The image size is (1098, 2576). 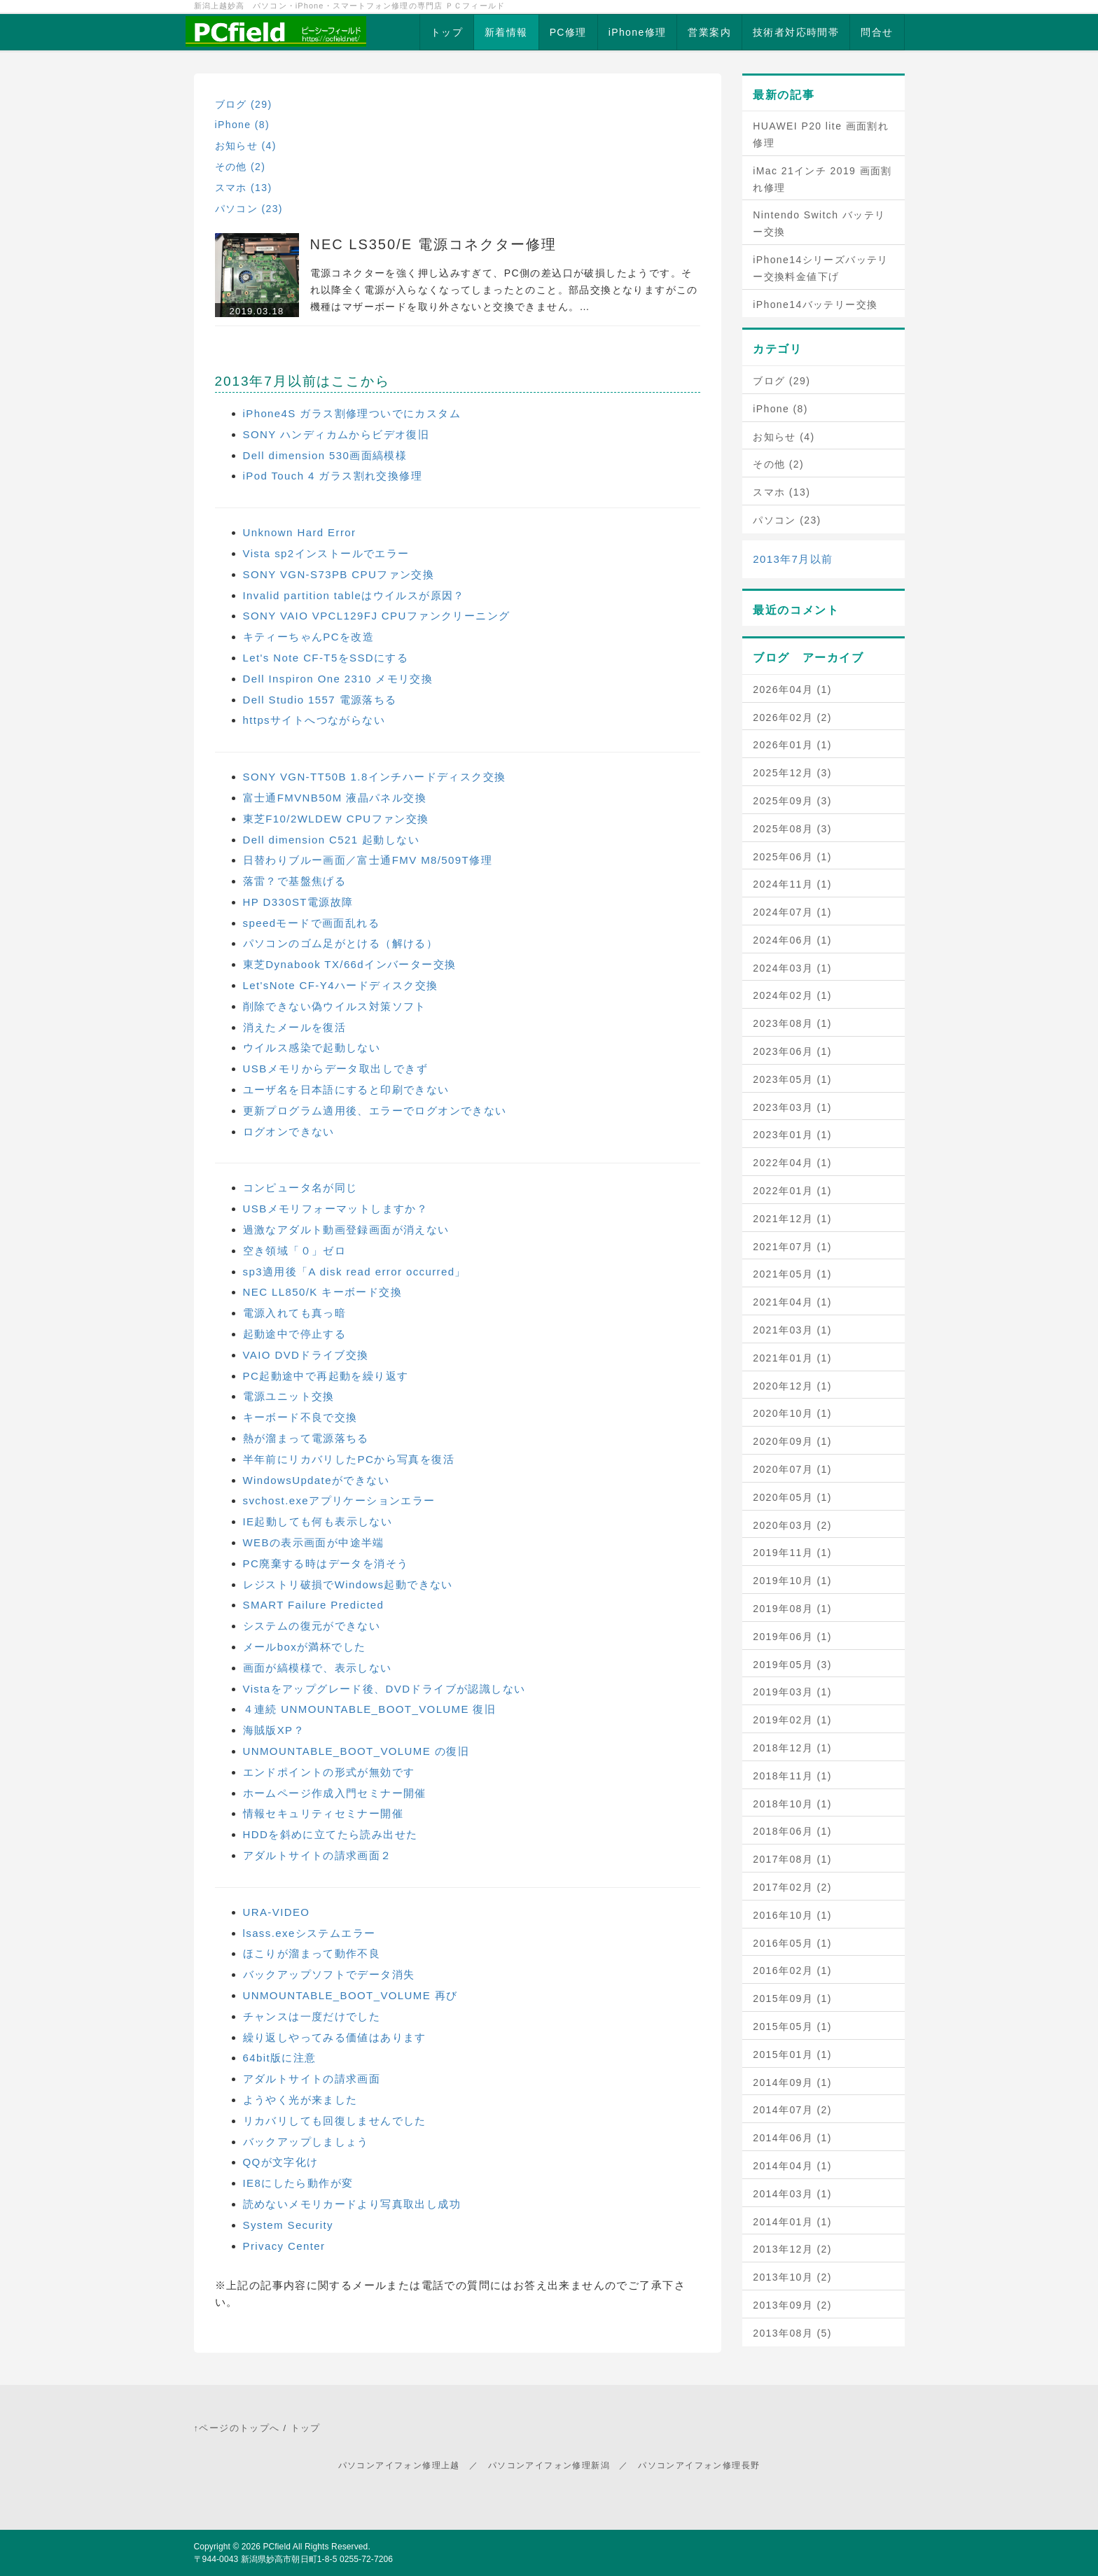 I want to click on 2016年02月 (1), so click(x=792, y=1970).